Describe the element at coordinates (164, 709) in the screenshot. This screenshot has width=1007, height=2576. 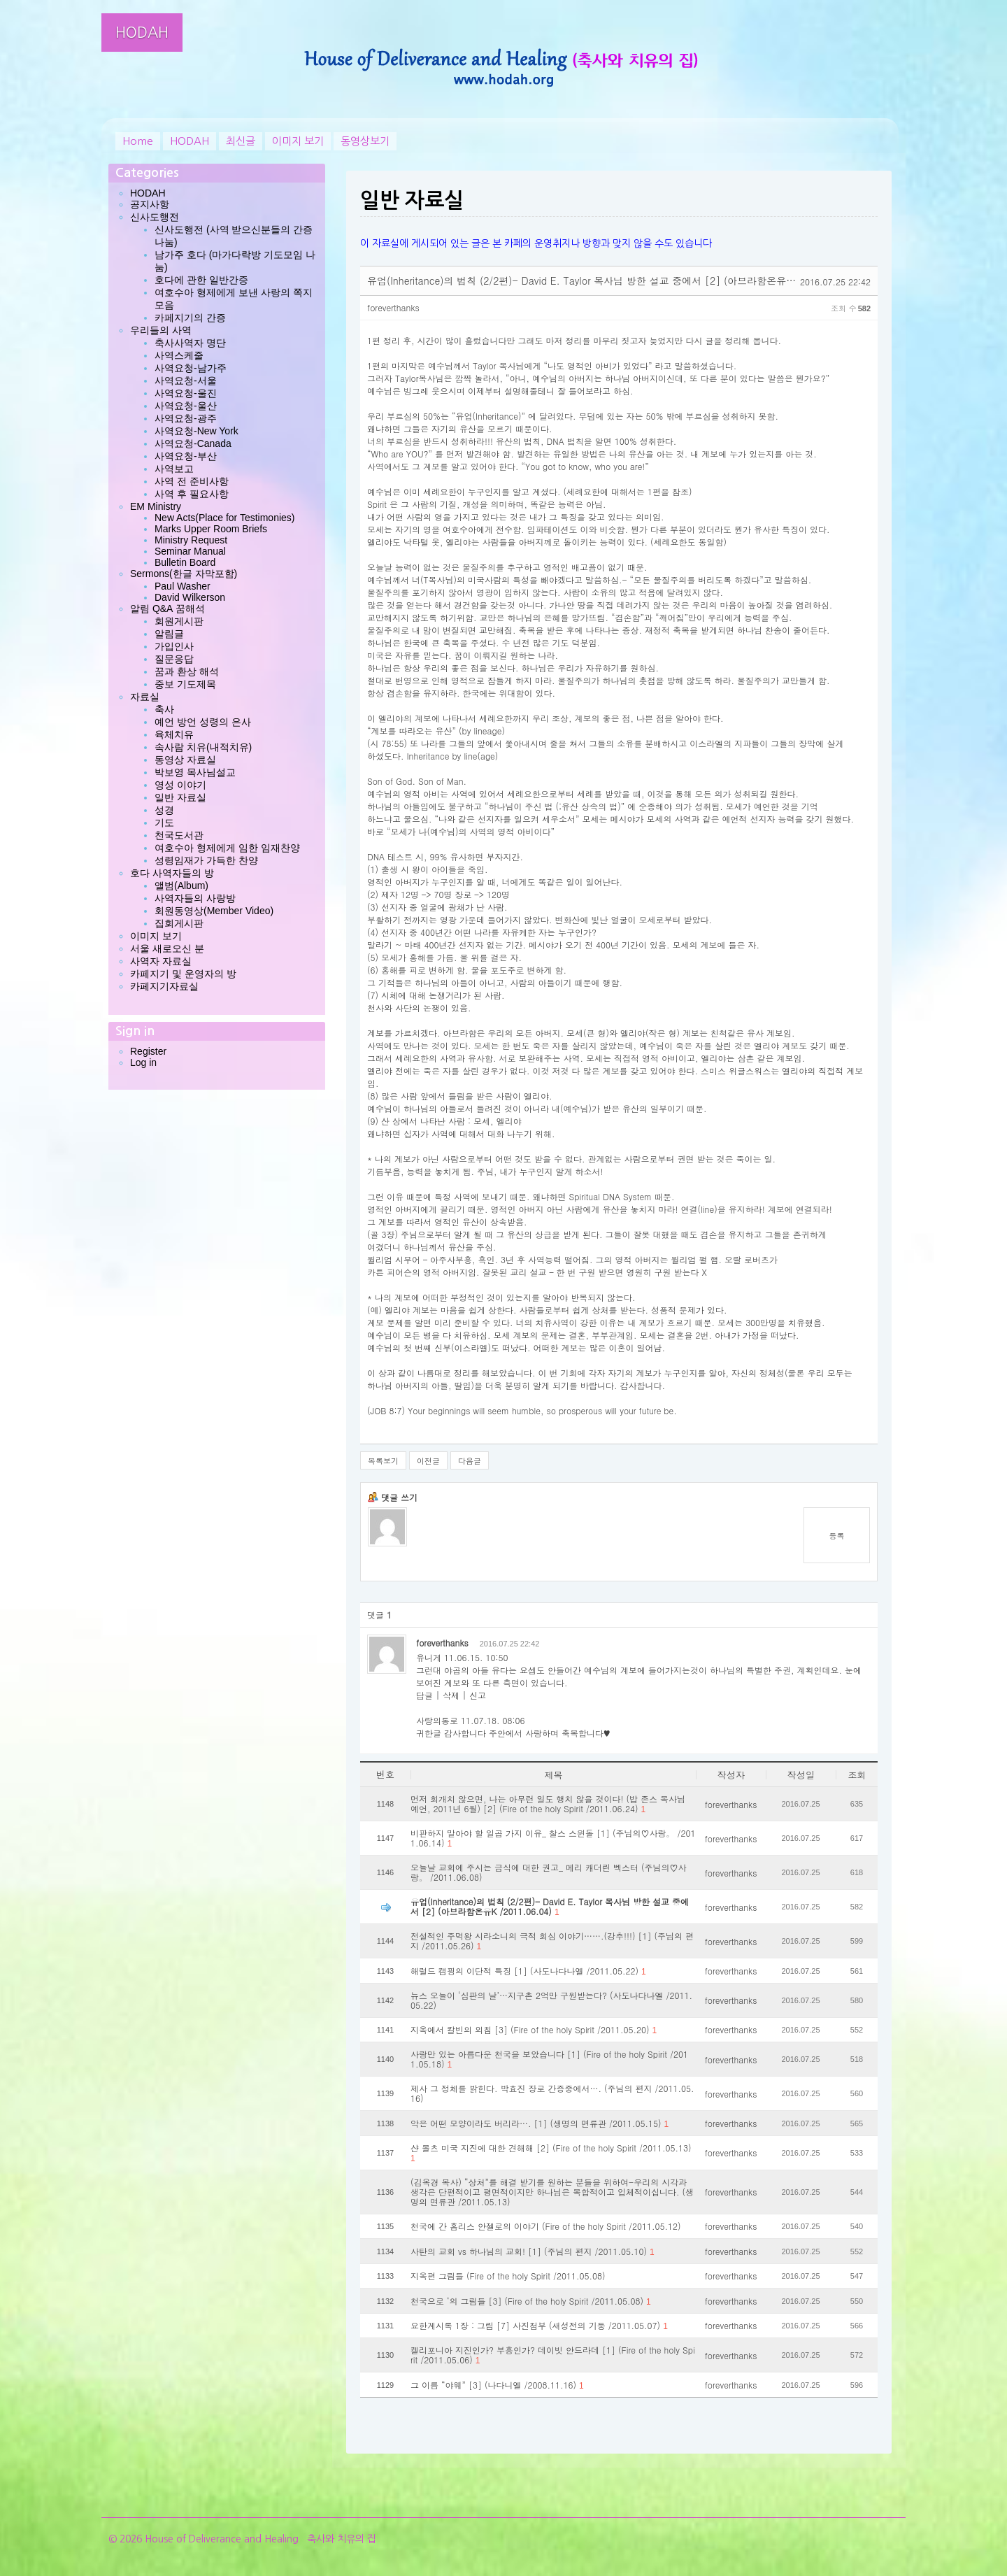
I see `축사` at that location.